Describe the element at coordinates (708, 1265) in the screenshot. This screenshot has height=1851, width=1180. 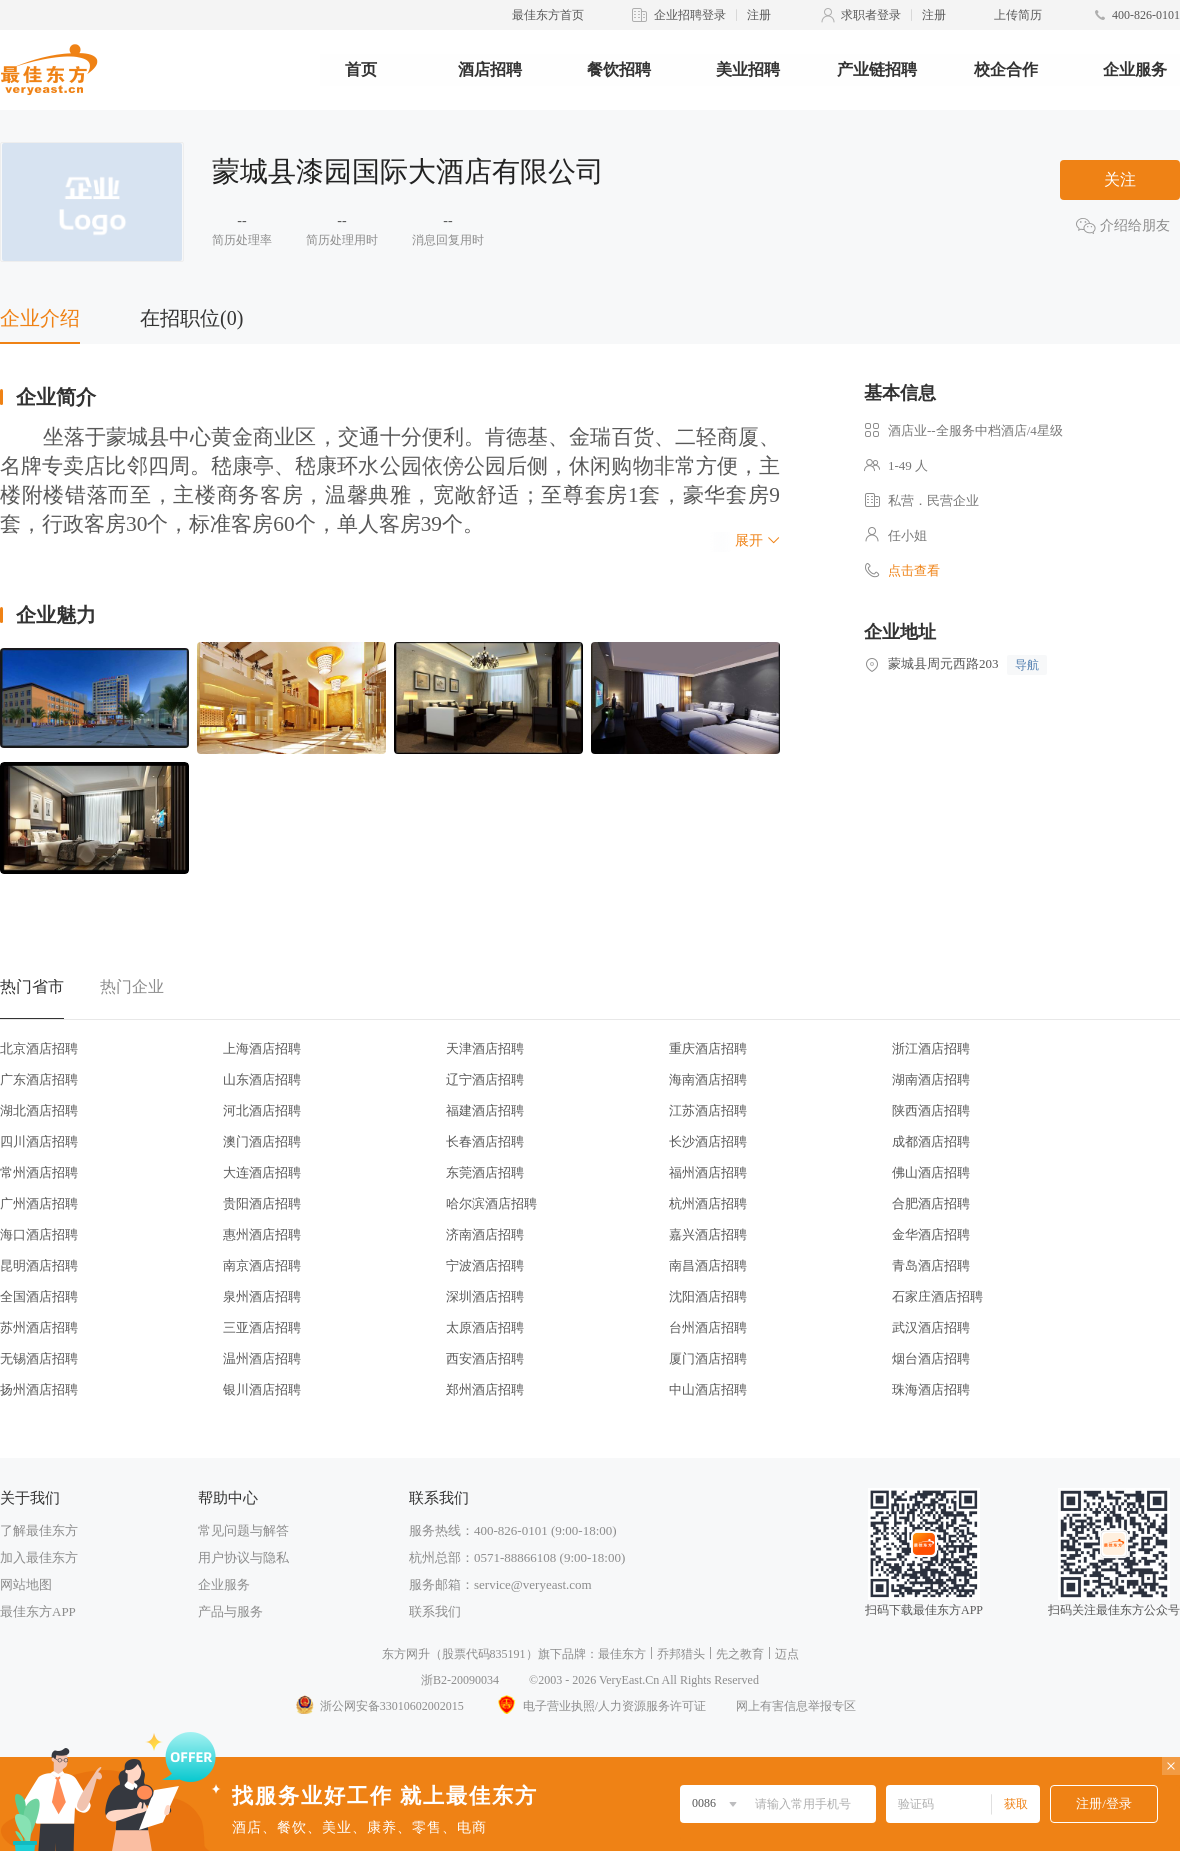
I see `南昌酒店招聘` at that location.